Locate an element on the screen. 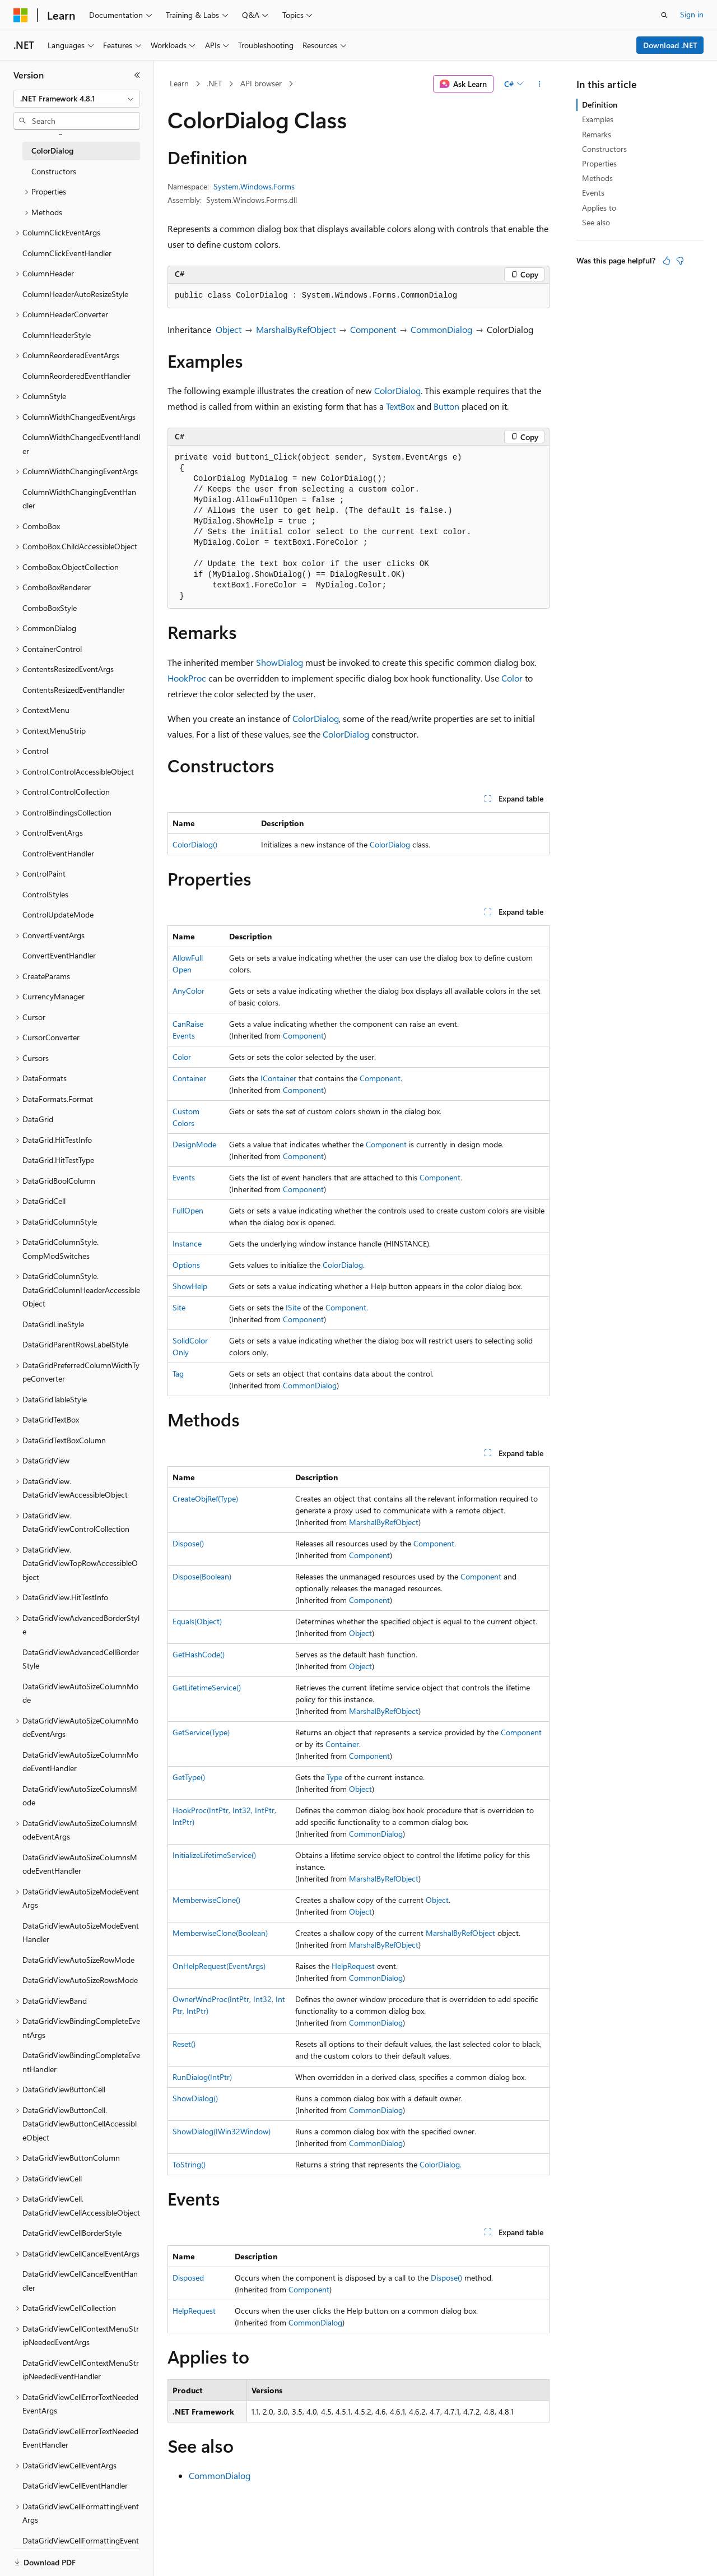 The width and height of the screenshot is (717, 2576). DataGridViewAutoSizeColumnModeEventHandler [treeitem] is located at coordinates (80, 1761).